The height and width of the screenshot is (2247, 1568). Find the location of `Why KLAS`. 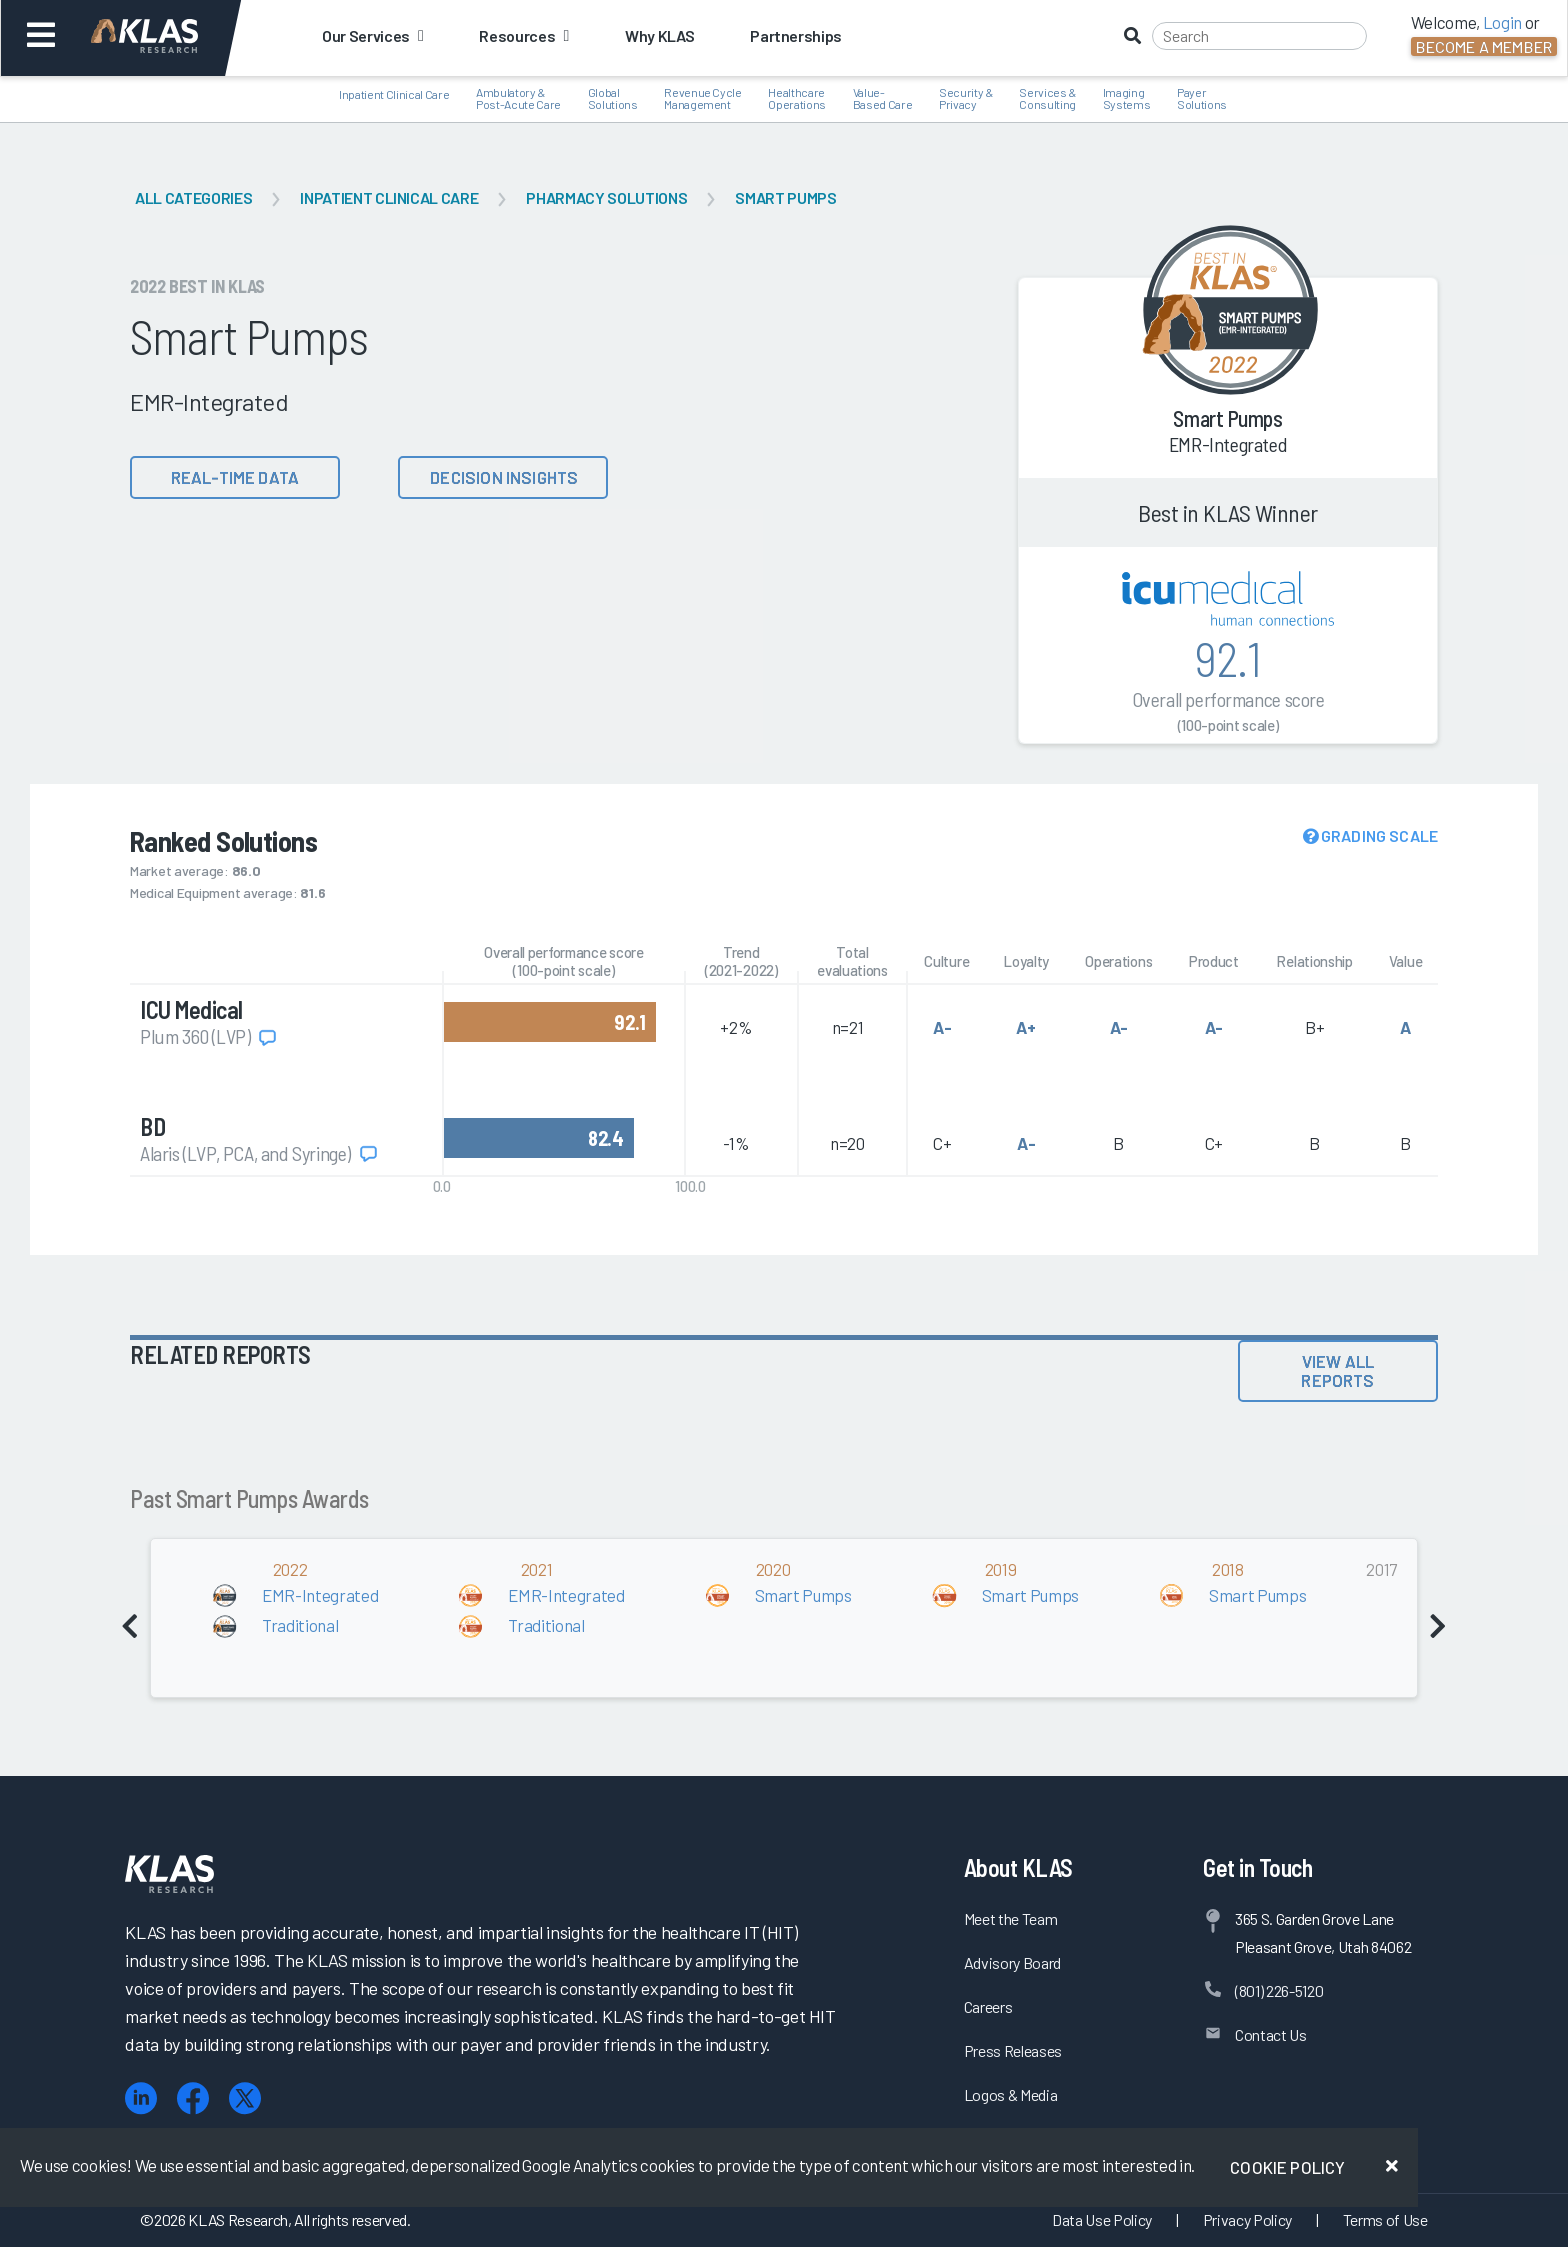

Why KLAS is located at coordinates (659, 35).